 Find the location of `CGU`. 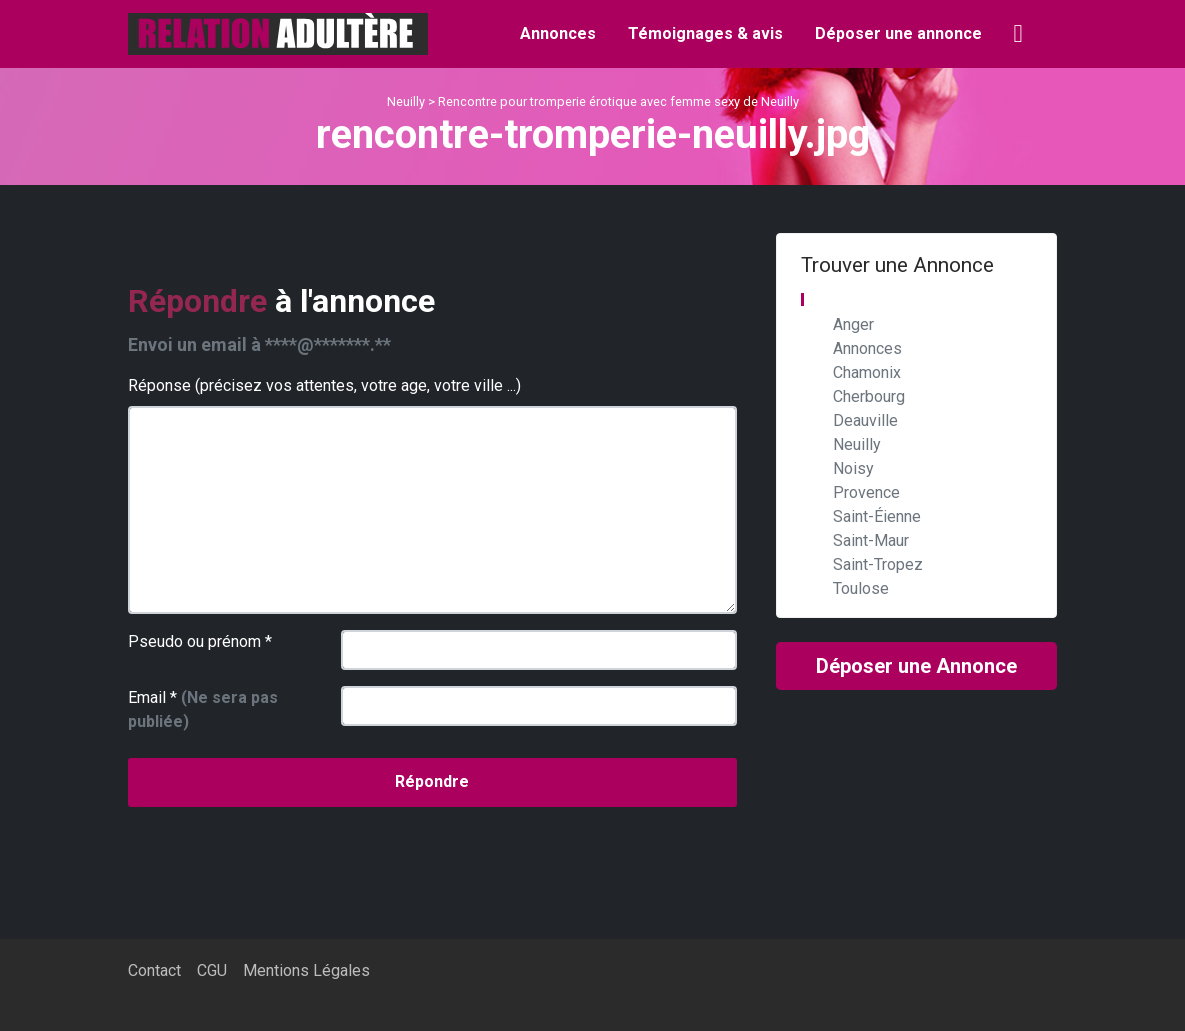

CGU is located at coordinates (212, 970).